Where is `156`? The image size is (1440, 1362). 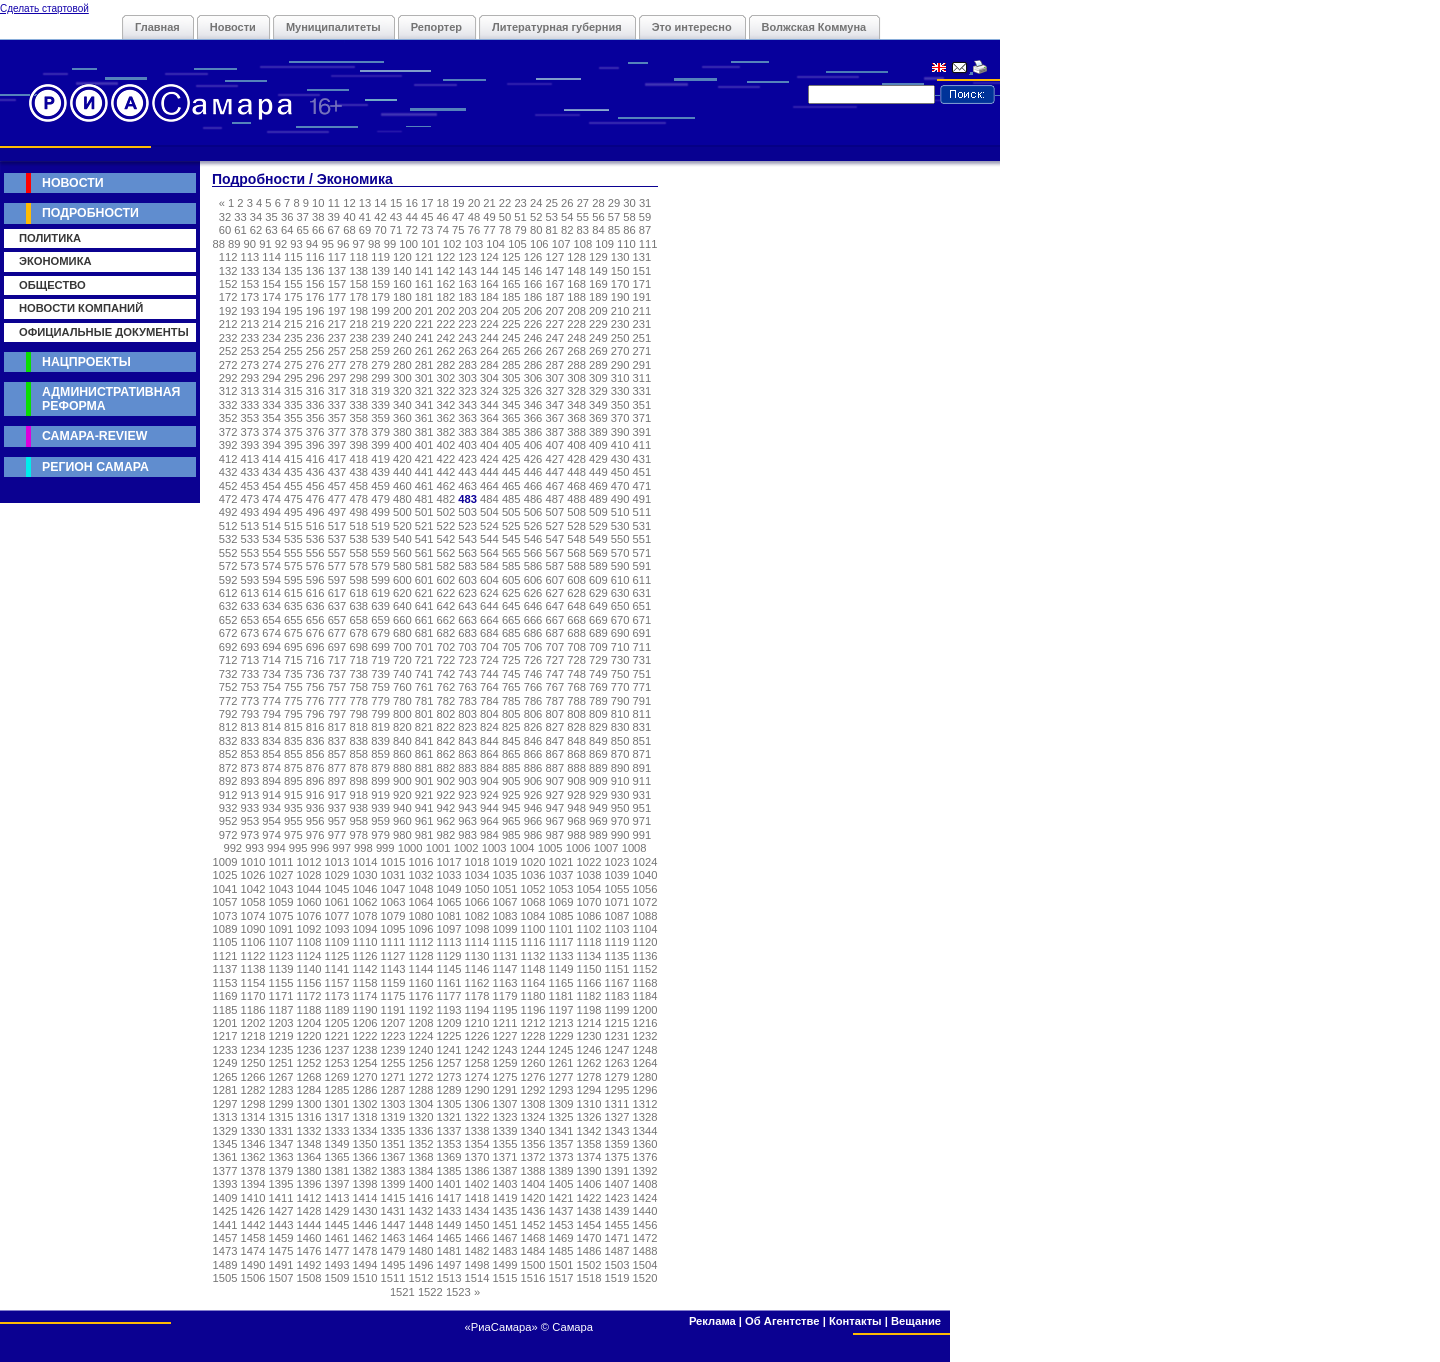 156 is located at coordinates (315, 284).